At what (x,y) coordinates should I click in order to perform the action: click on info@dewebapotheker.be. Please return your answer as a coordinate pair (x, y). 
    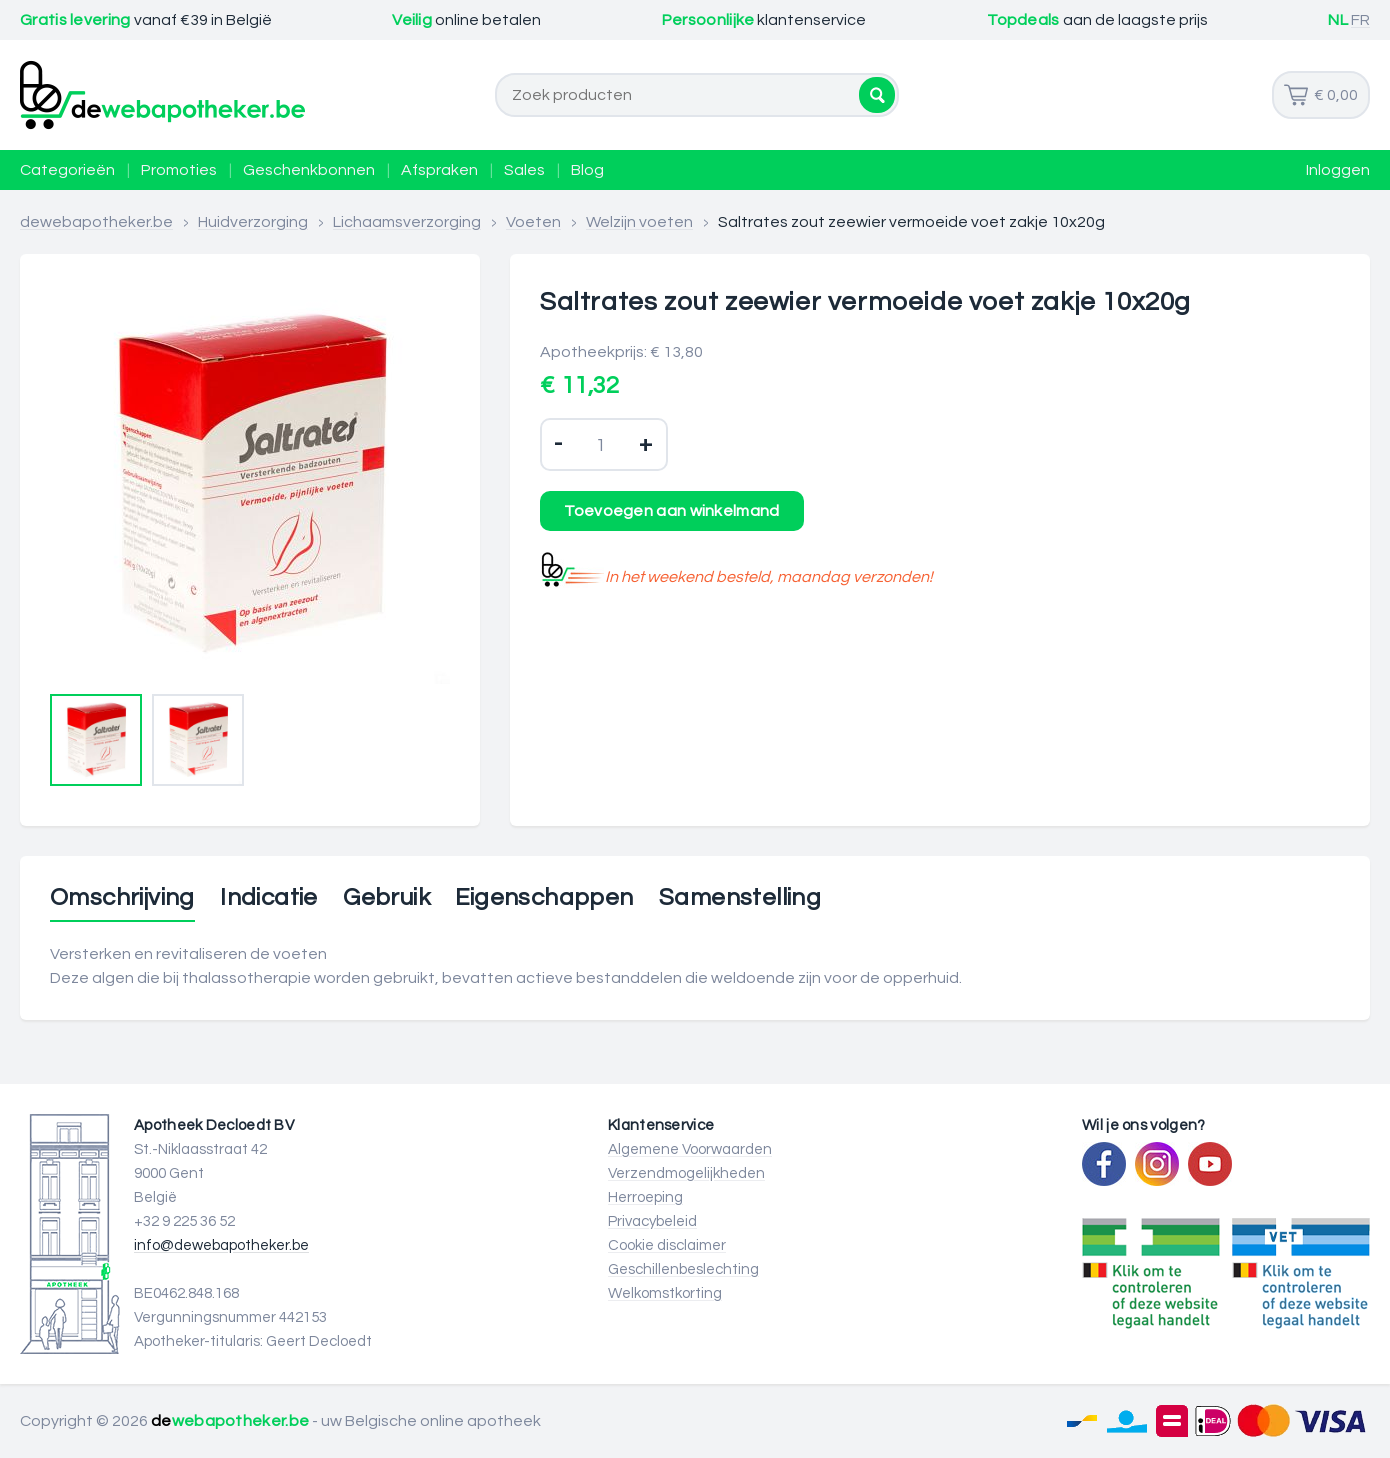
    Looking at the image, I should click on (221, 1245).